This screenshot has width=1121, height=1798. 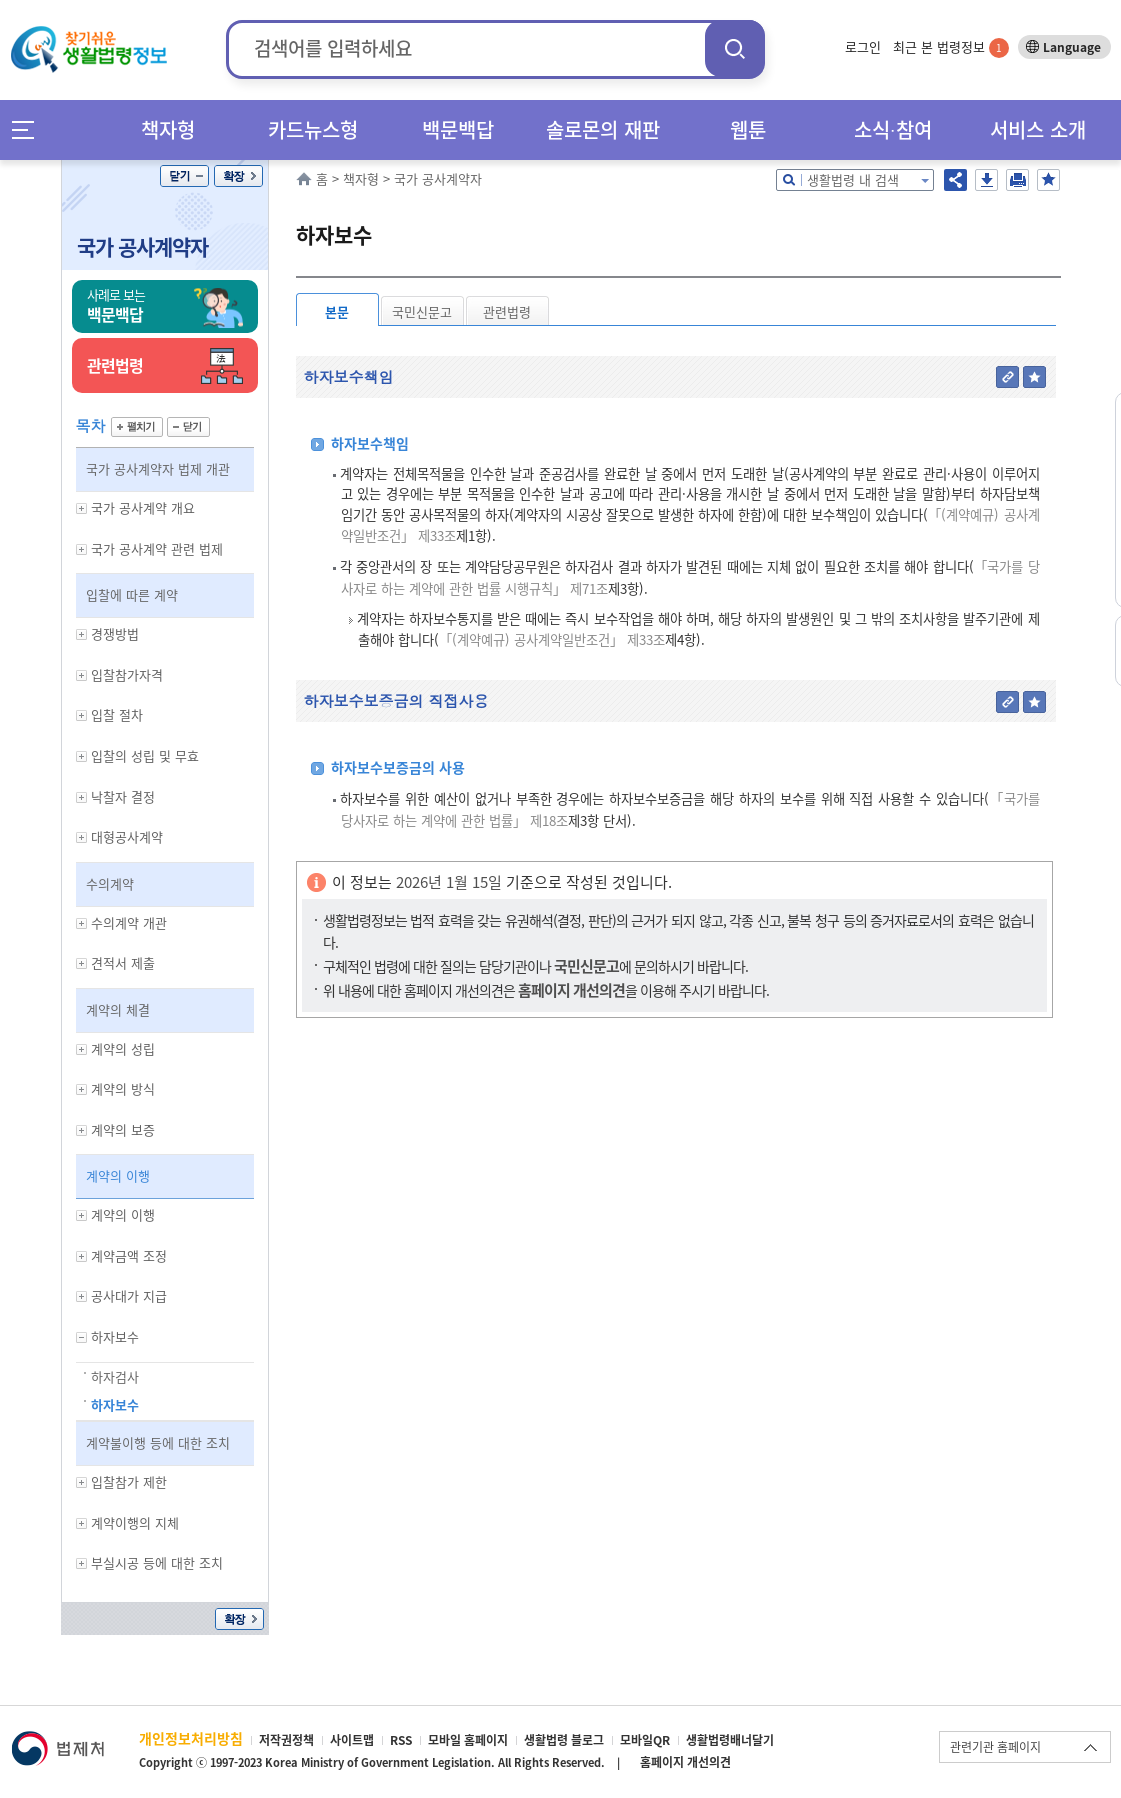 I want to click on 메뉴전체보기, so click(x=29, y=129).